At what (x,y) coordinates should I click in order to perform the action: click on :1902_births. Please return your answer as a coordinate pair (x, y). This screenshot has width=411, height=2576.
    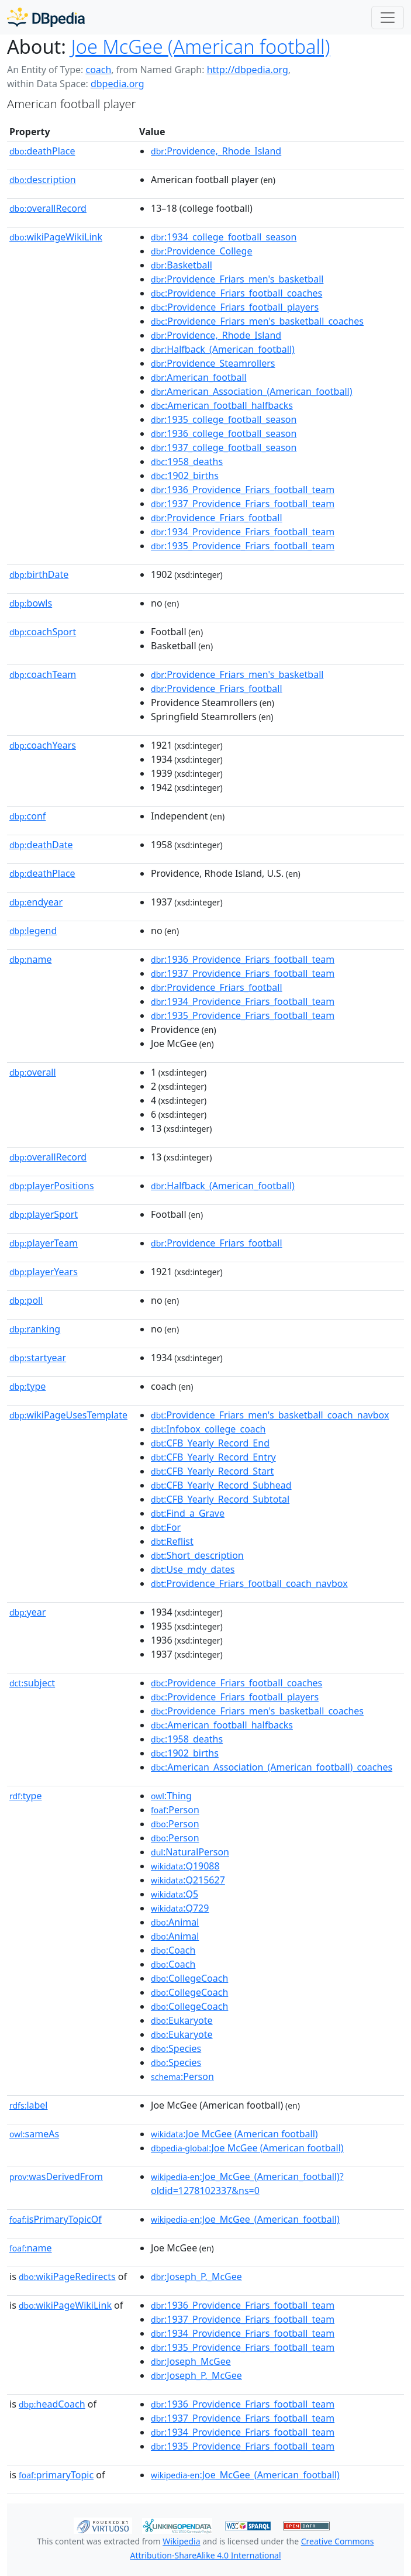
    Looking at the image, I should click on (185, 475).